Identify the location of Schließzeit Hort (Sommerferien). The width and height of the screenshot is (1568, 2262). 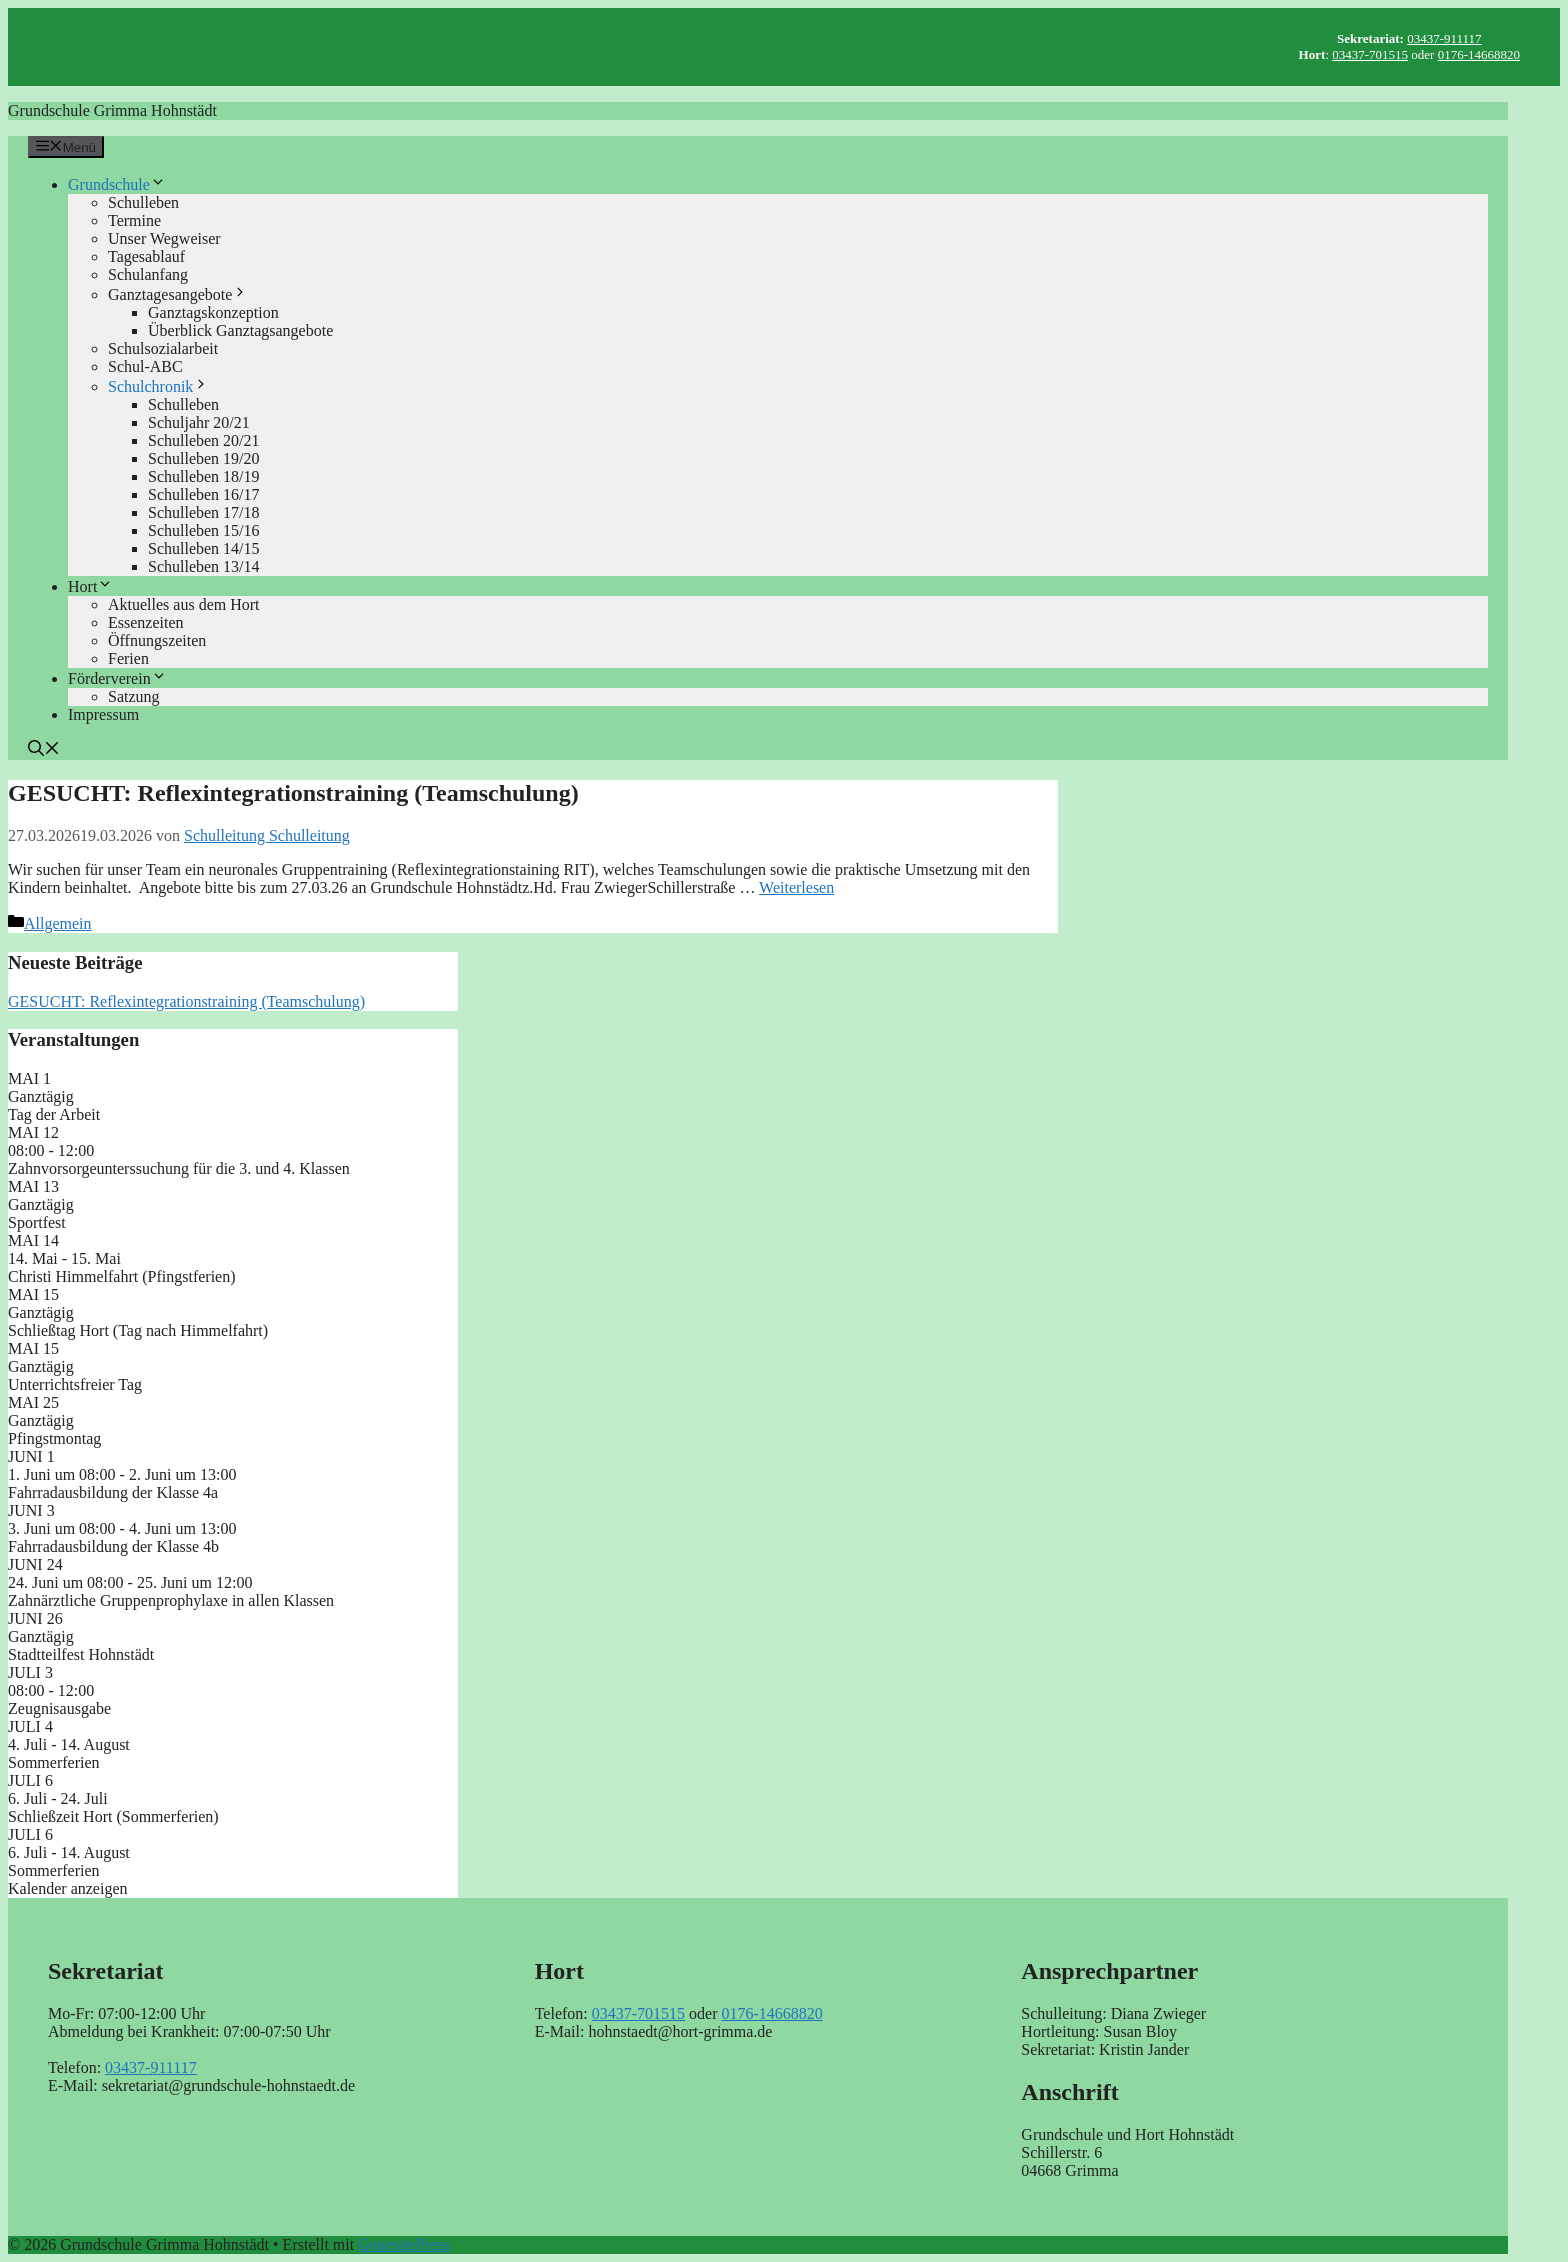
(113, 1816).